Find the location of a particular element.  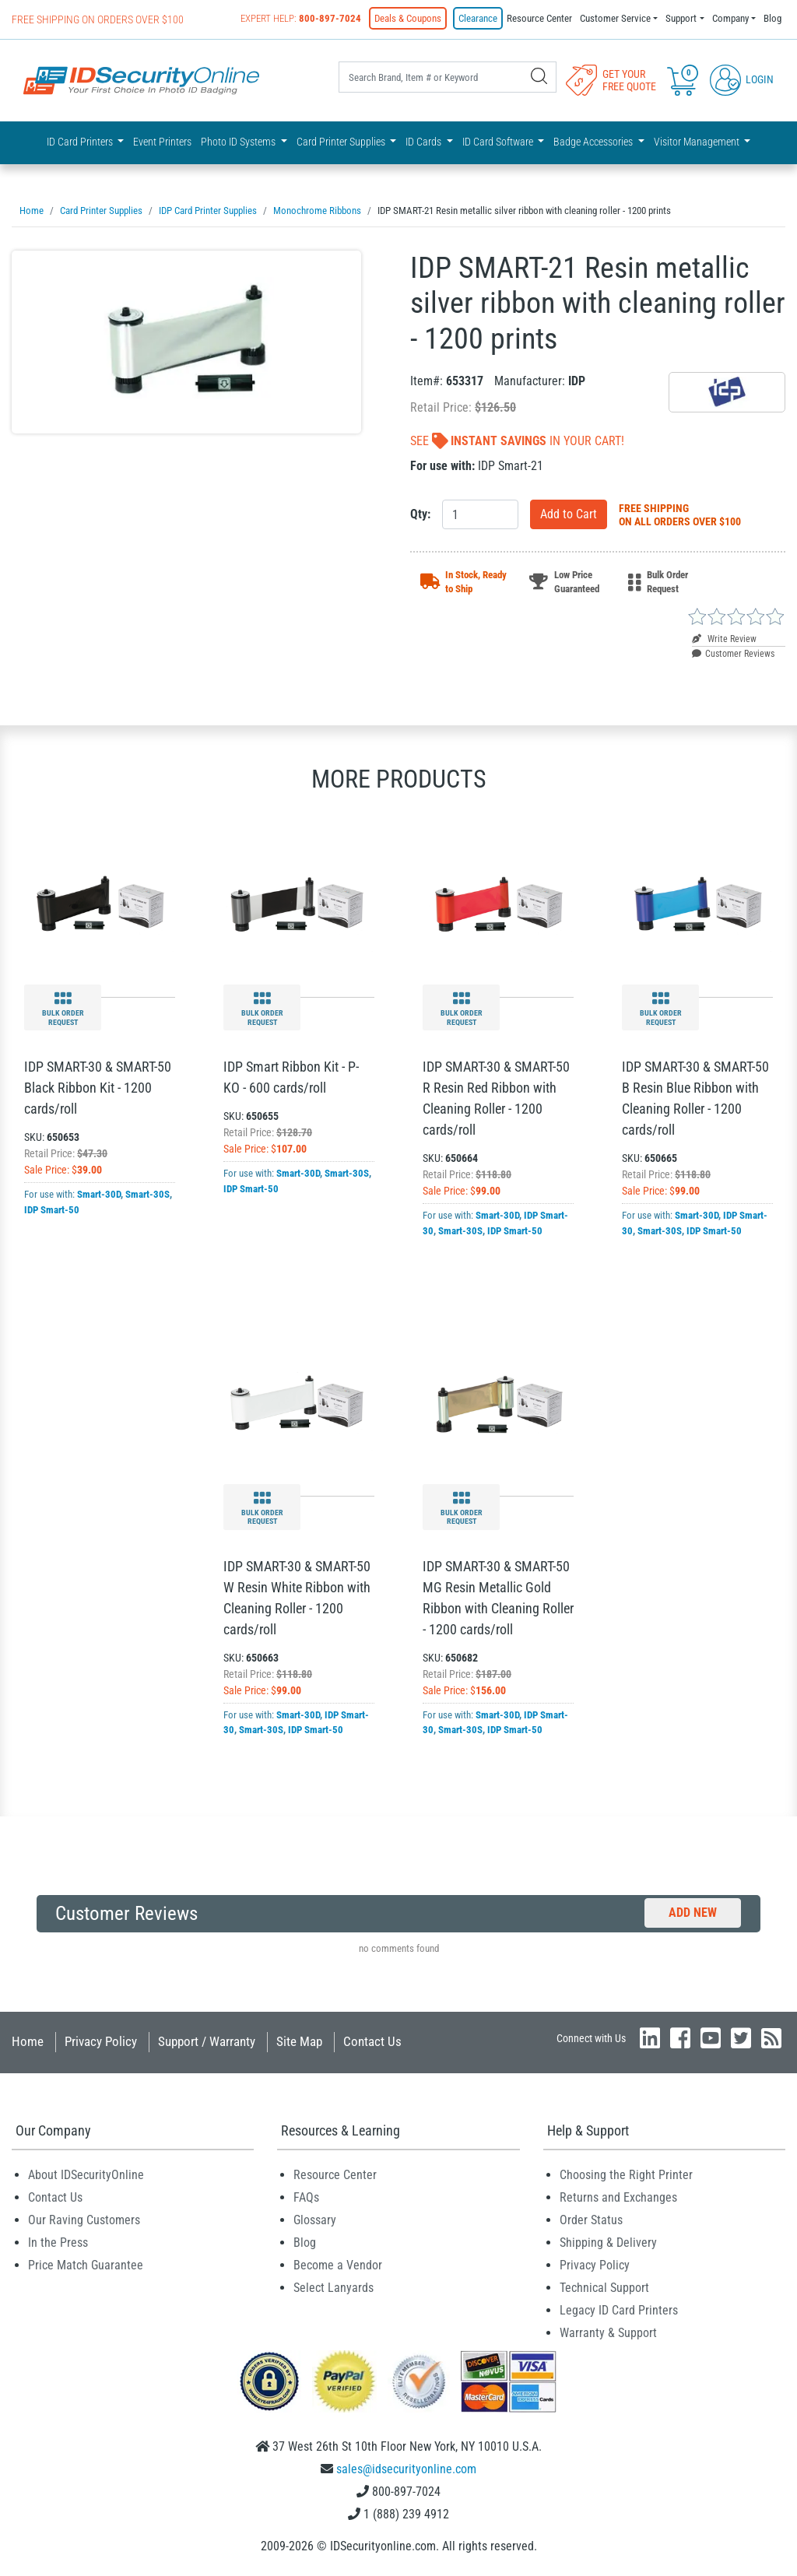

Login is located at coordinates (742, 79).